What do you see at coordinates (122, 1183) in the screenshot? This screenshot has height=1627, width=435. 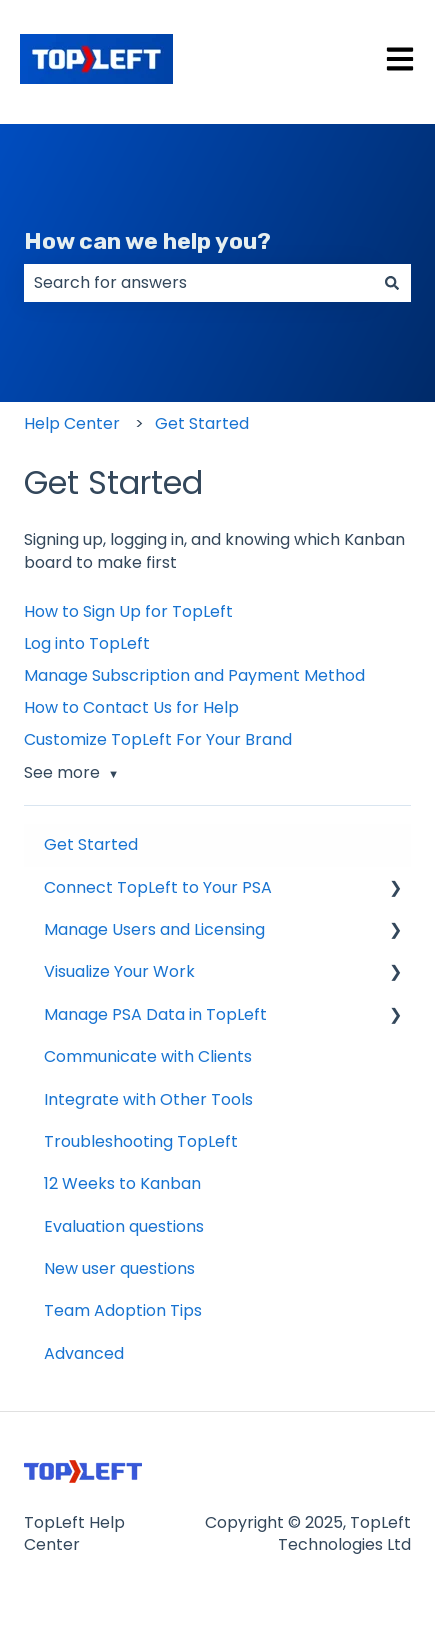 I see `12 Weeks to Kanban [menuitem]` at bounding box center [122, 1183].